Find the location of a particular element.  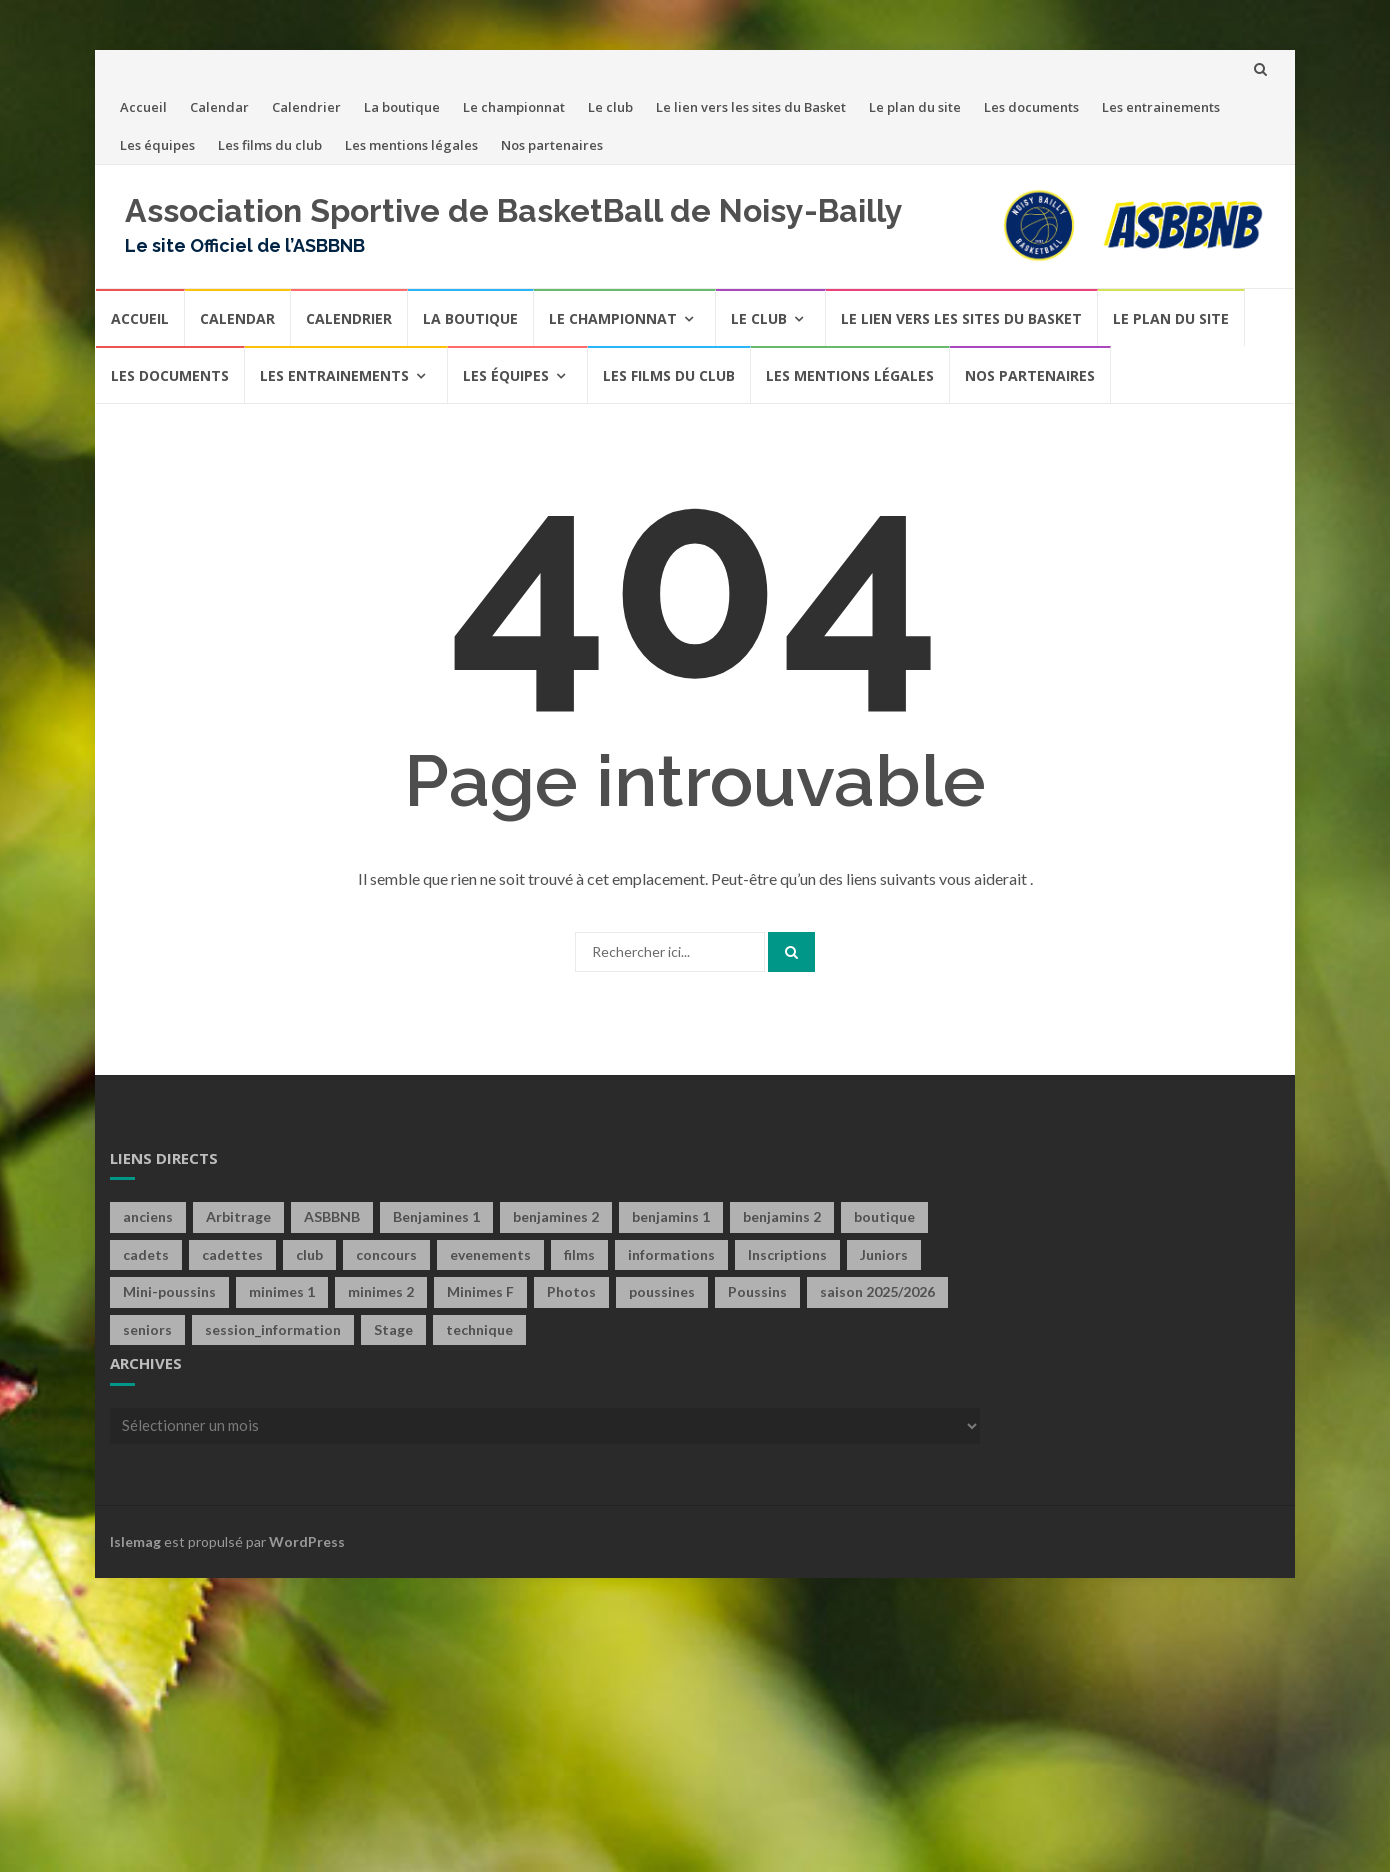

seniors [seniors (60 éléments)] is located at coordinates (147, 1329).